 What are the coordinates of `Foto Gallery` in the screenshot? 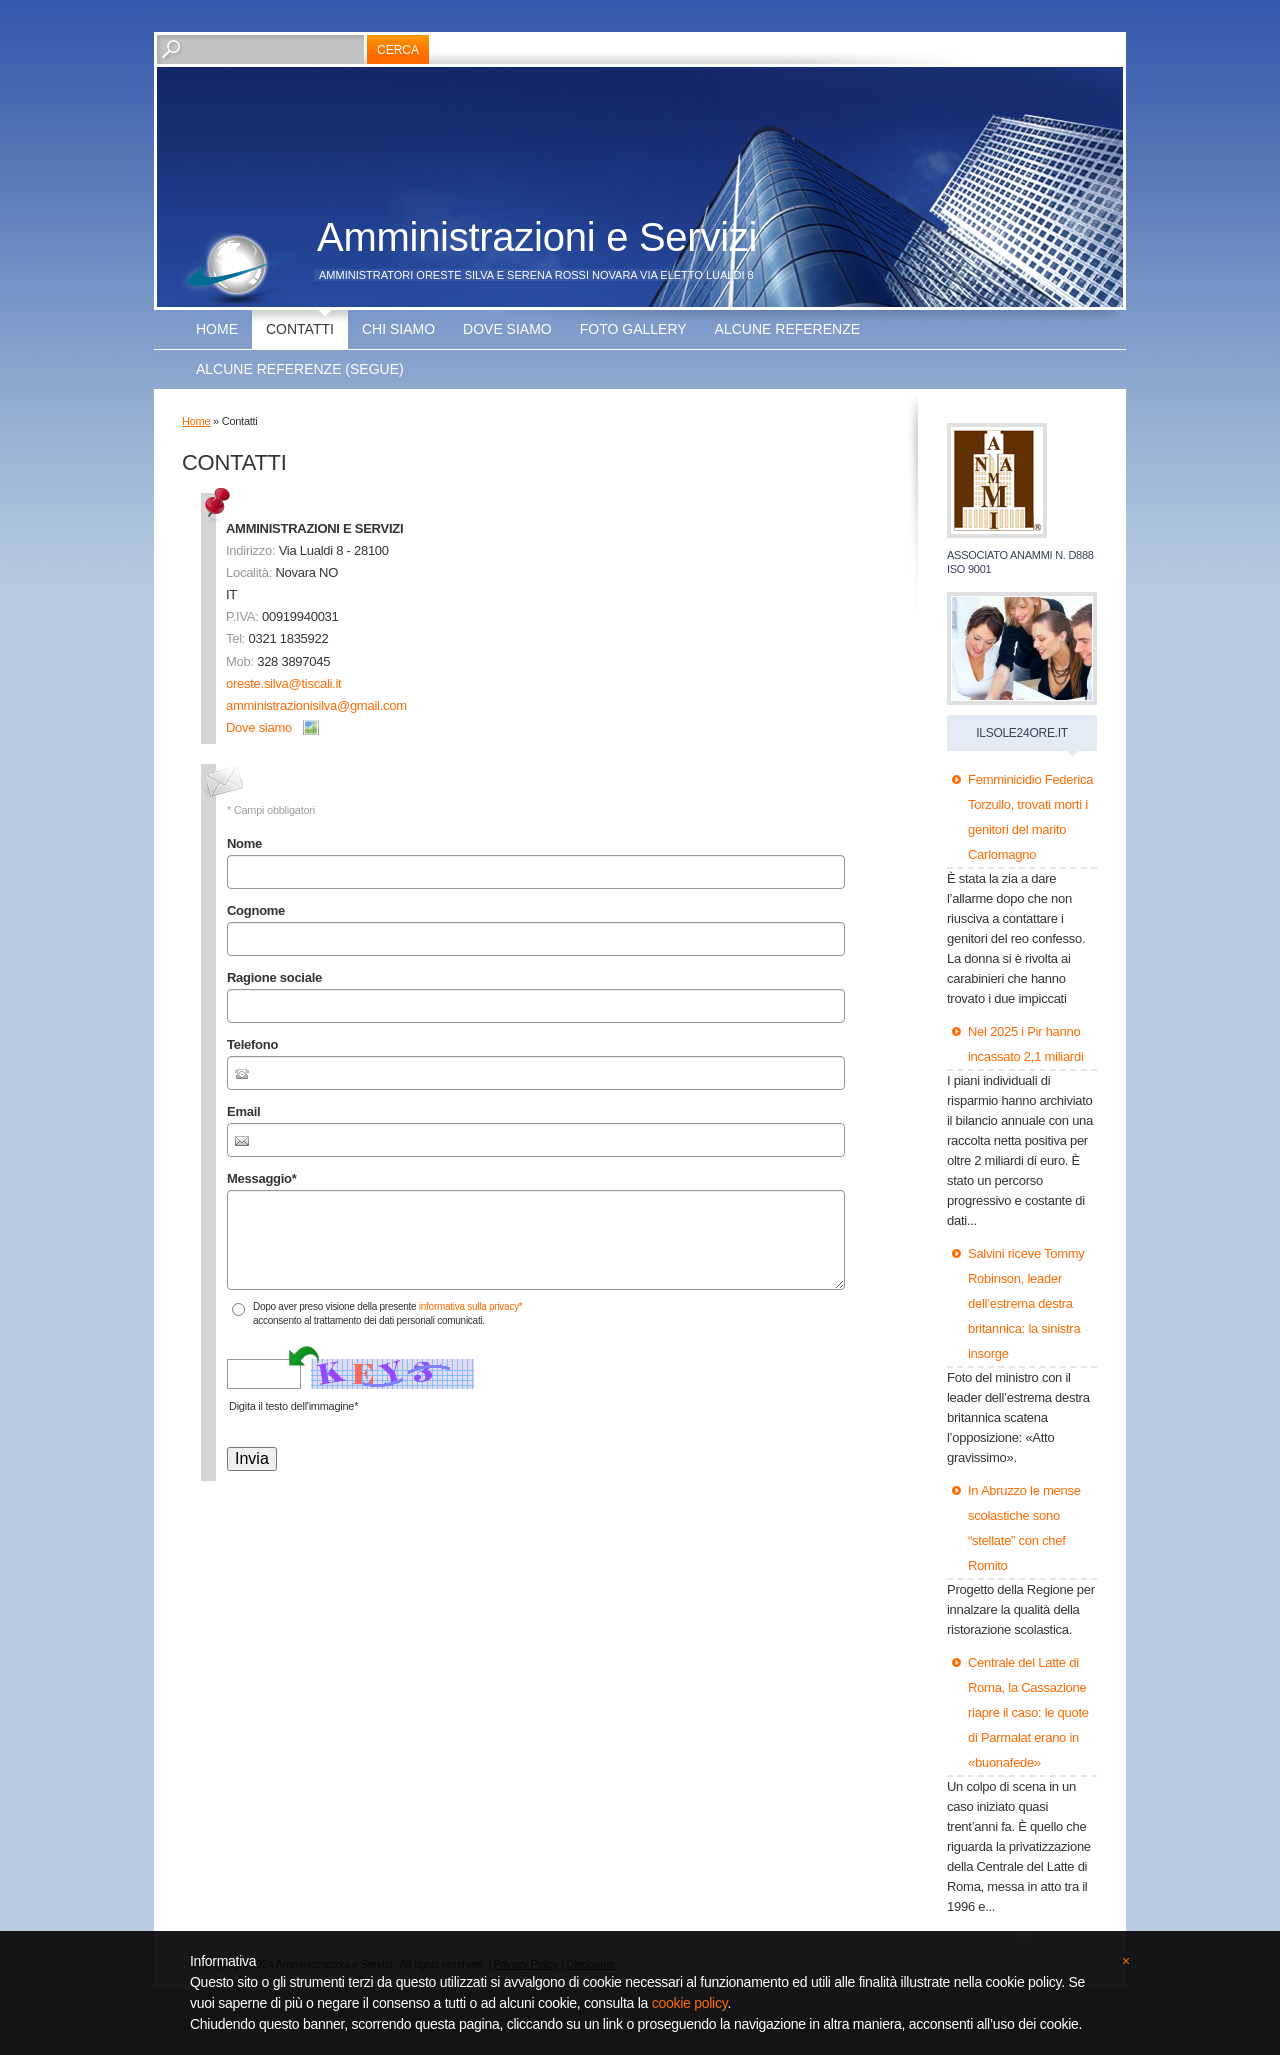 It's located at (633, 329).